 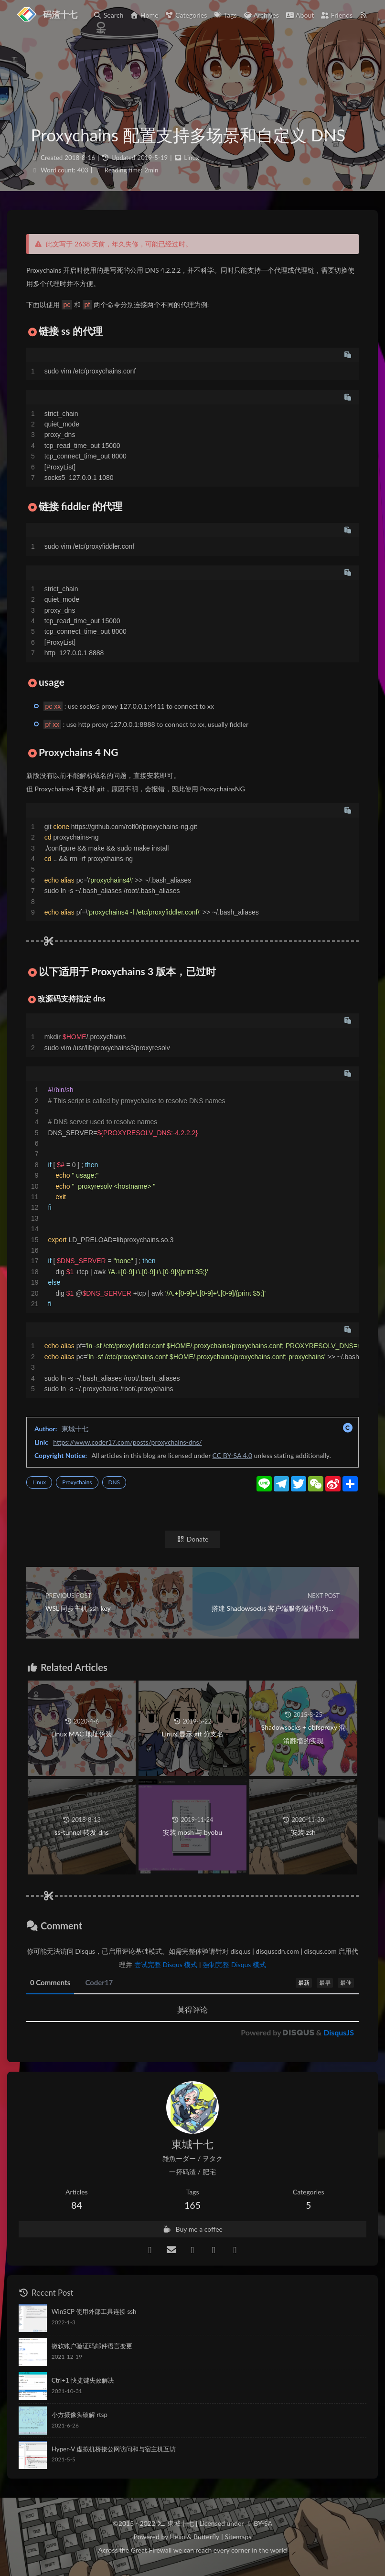 What do you see at coordinates (263, 2523) in the screenshot?
I see `BY-SA` at bounding box center [263, 2523].